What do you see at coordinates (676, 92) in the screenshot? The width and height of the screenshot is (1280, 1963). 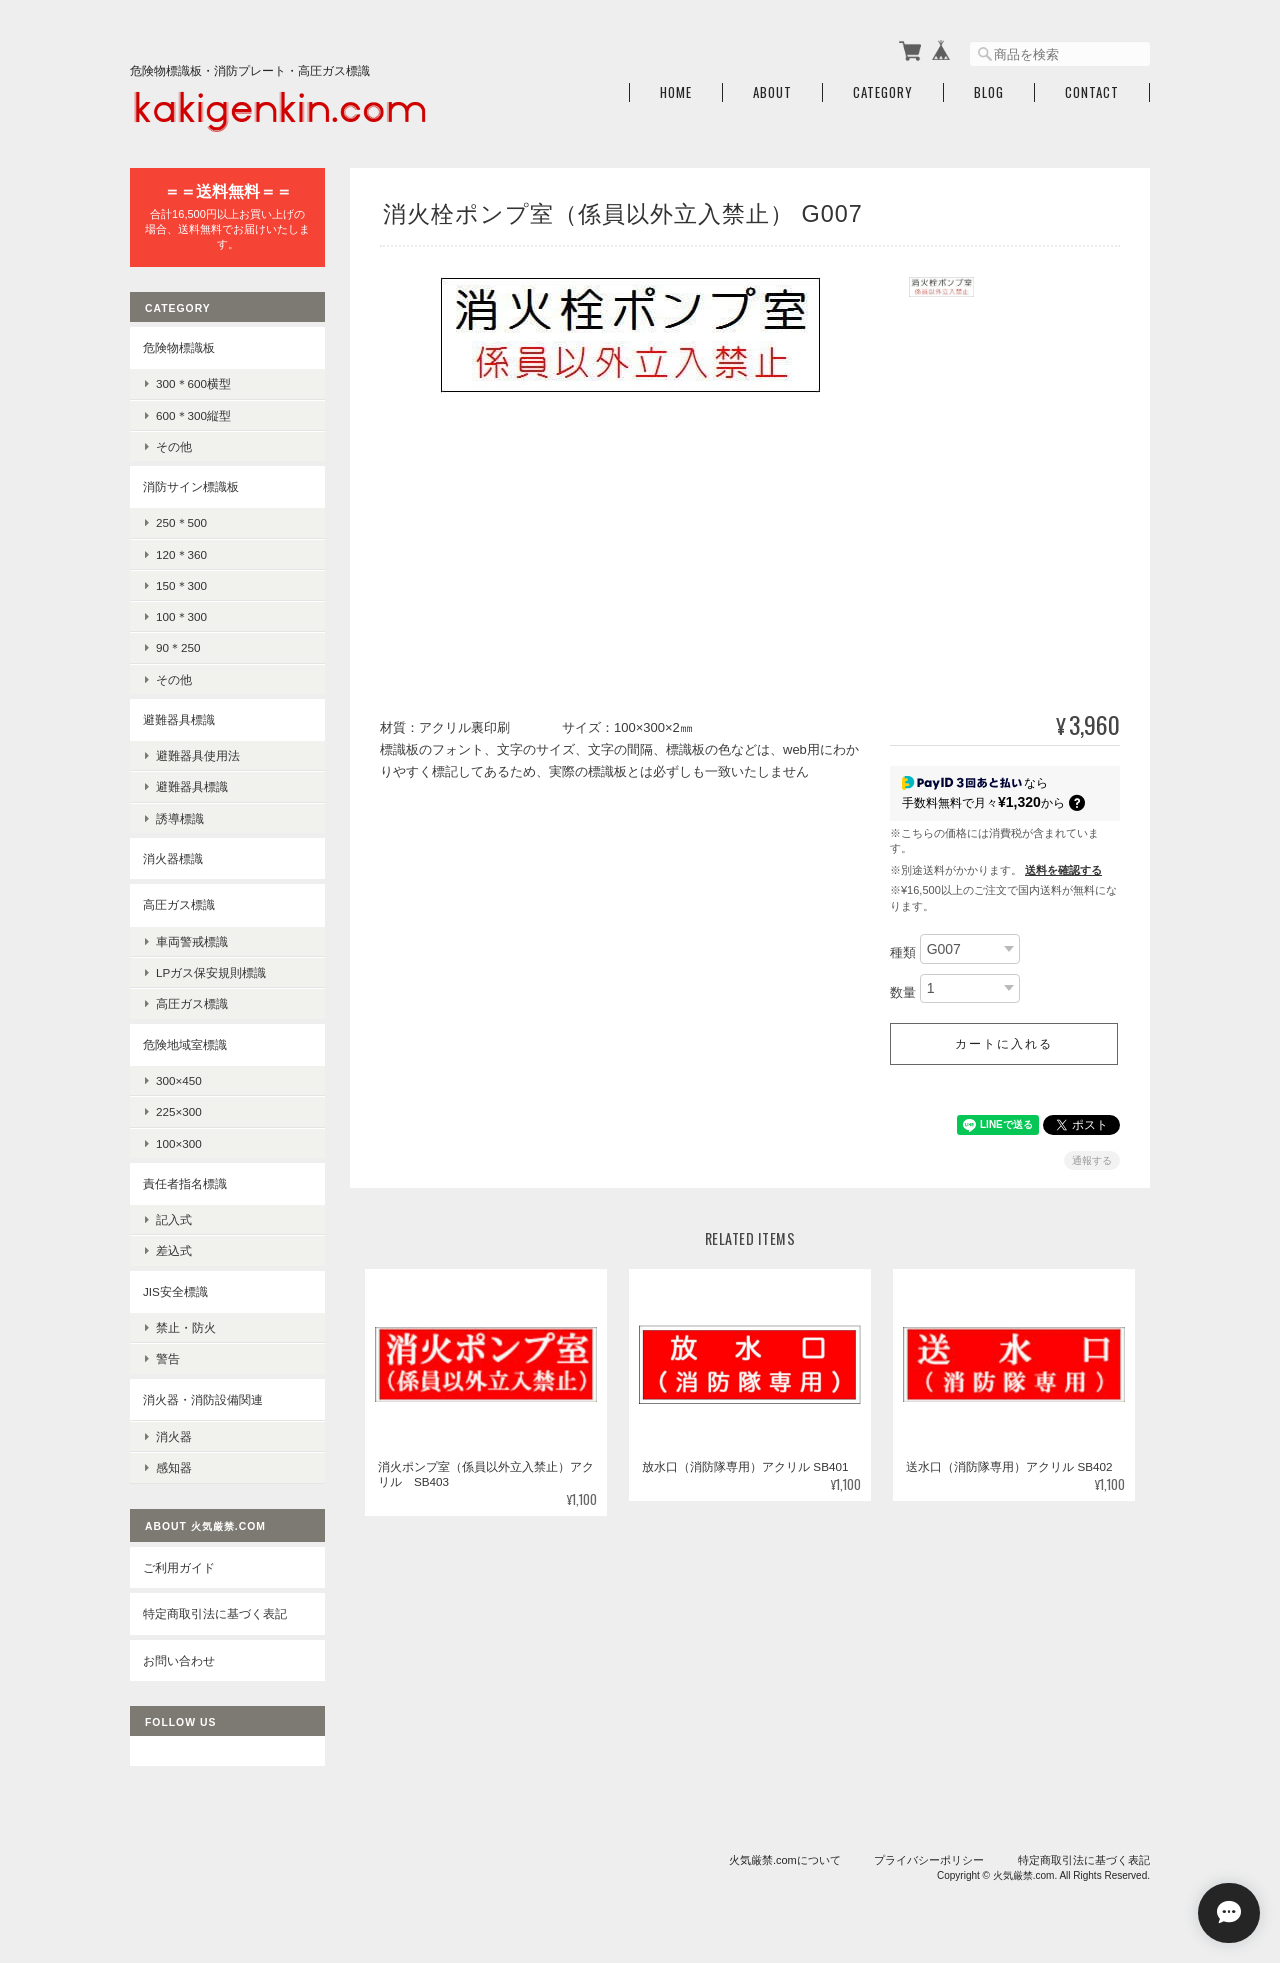 I see `Home` at bounding box center [676, 92].